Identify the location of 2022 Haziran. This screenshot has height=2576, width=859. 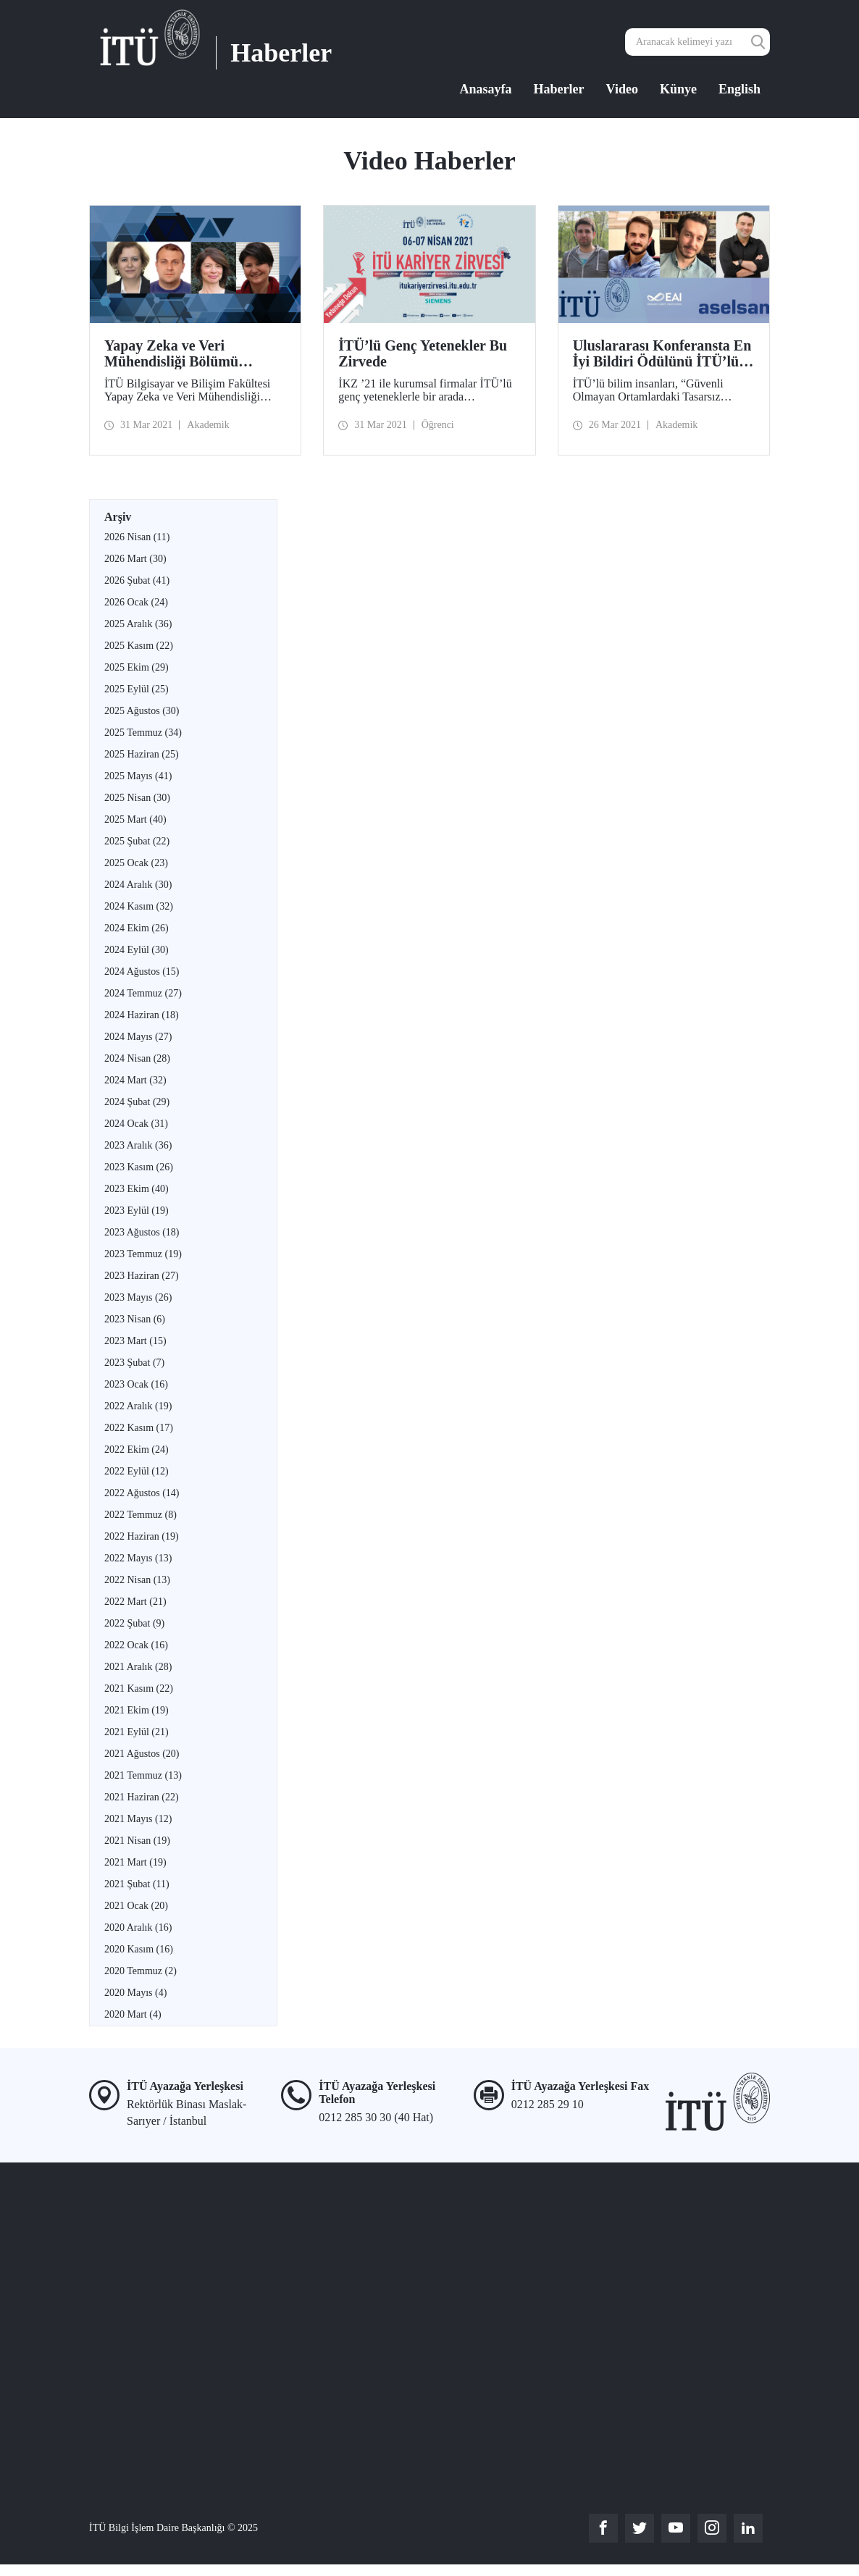
(141, 1536).